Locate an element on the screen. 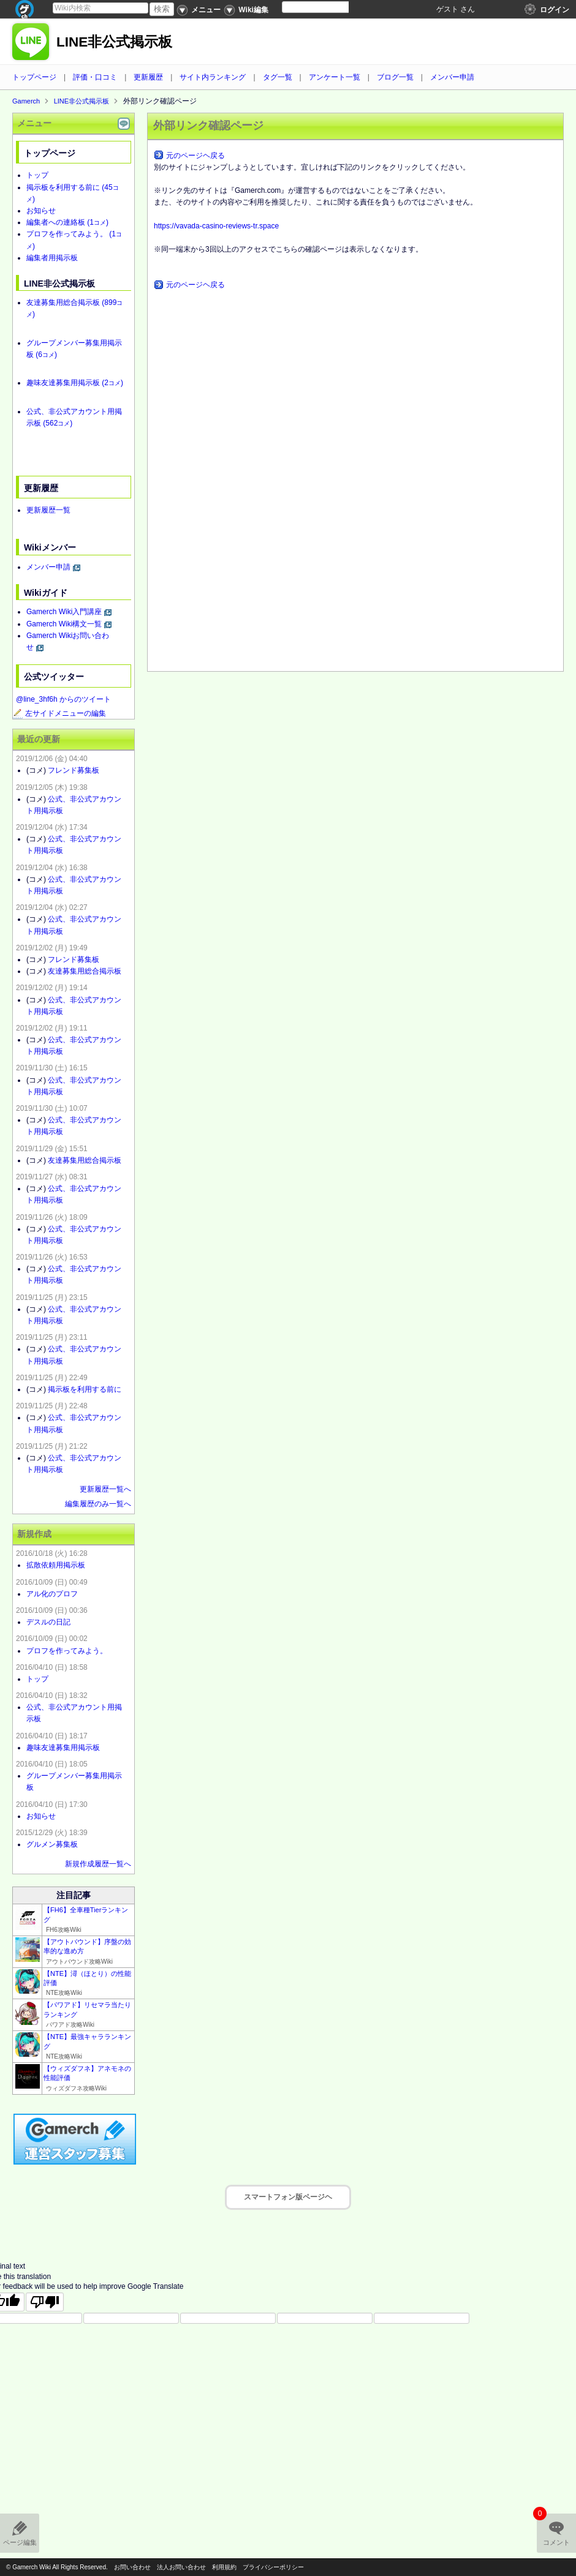 The width and height of the screenshot is (576, 2576). グルメン募集板 is located at coordinates (52, 1844).